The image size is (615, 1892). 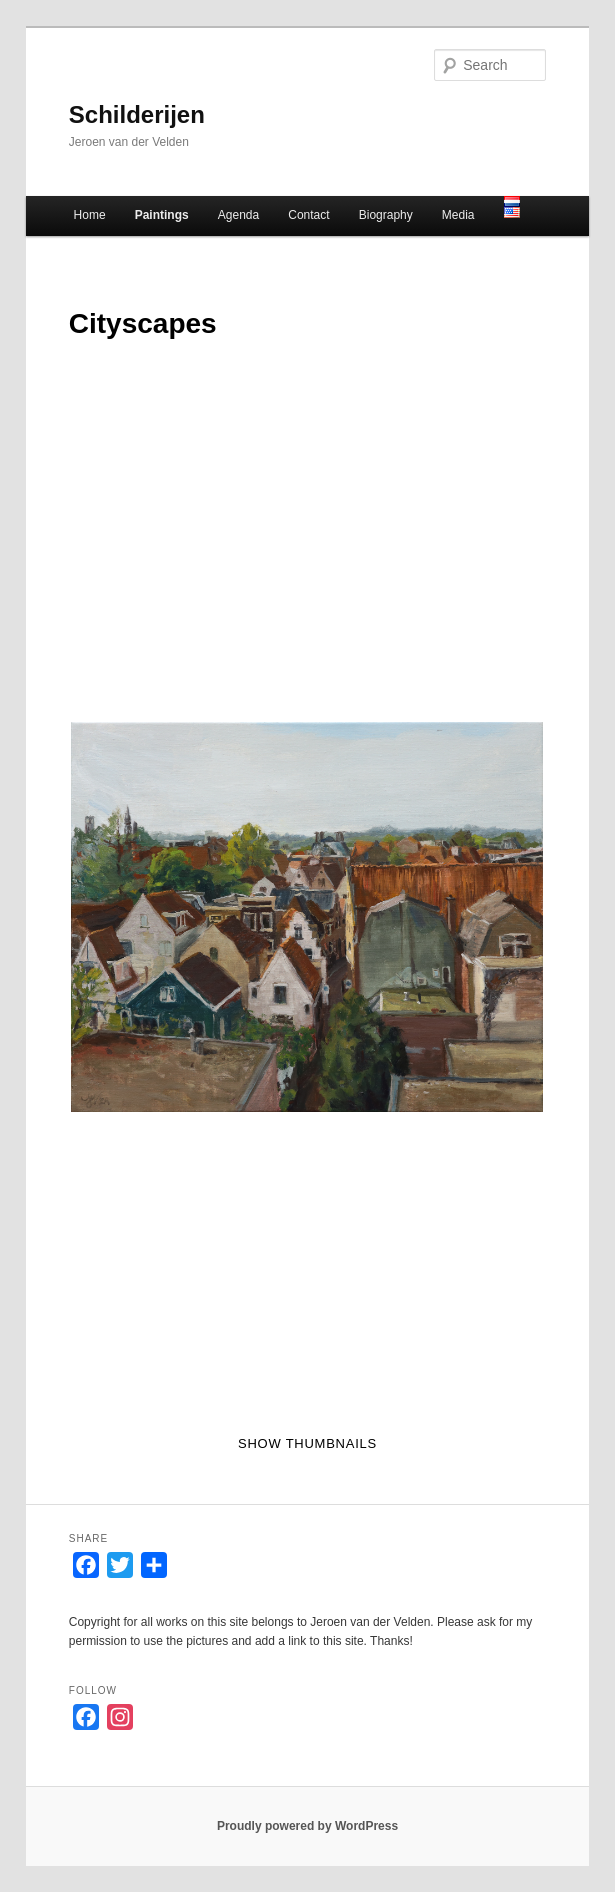 What do you see at coordinates (162, 215) in the screenshot?
I see `Paintings` at bounding box center [162, 215].